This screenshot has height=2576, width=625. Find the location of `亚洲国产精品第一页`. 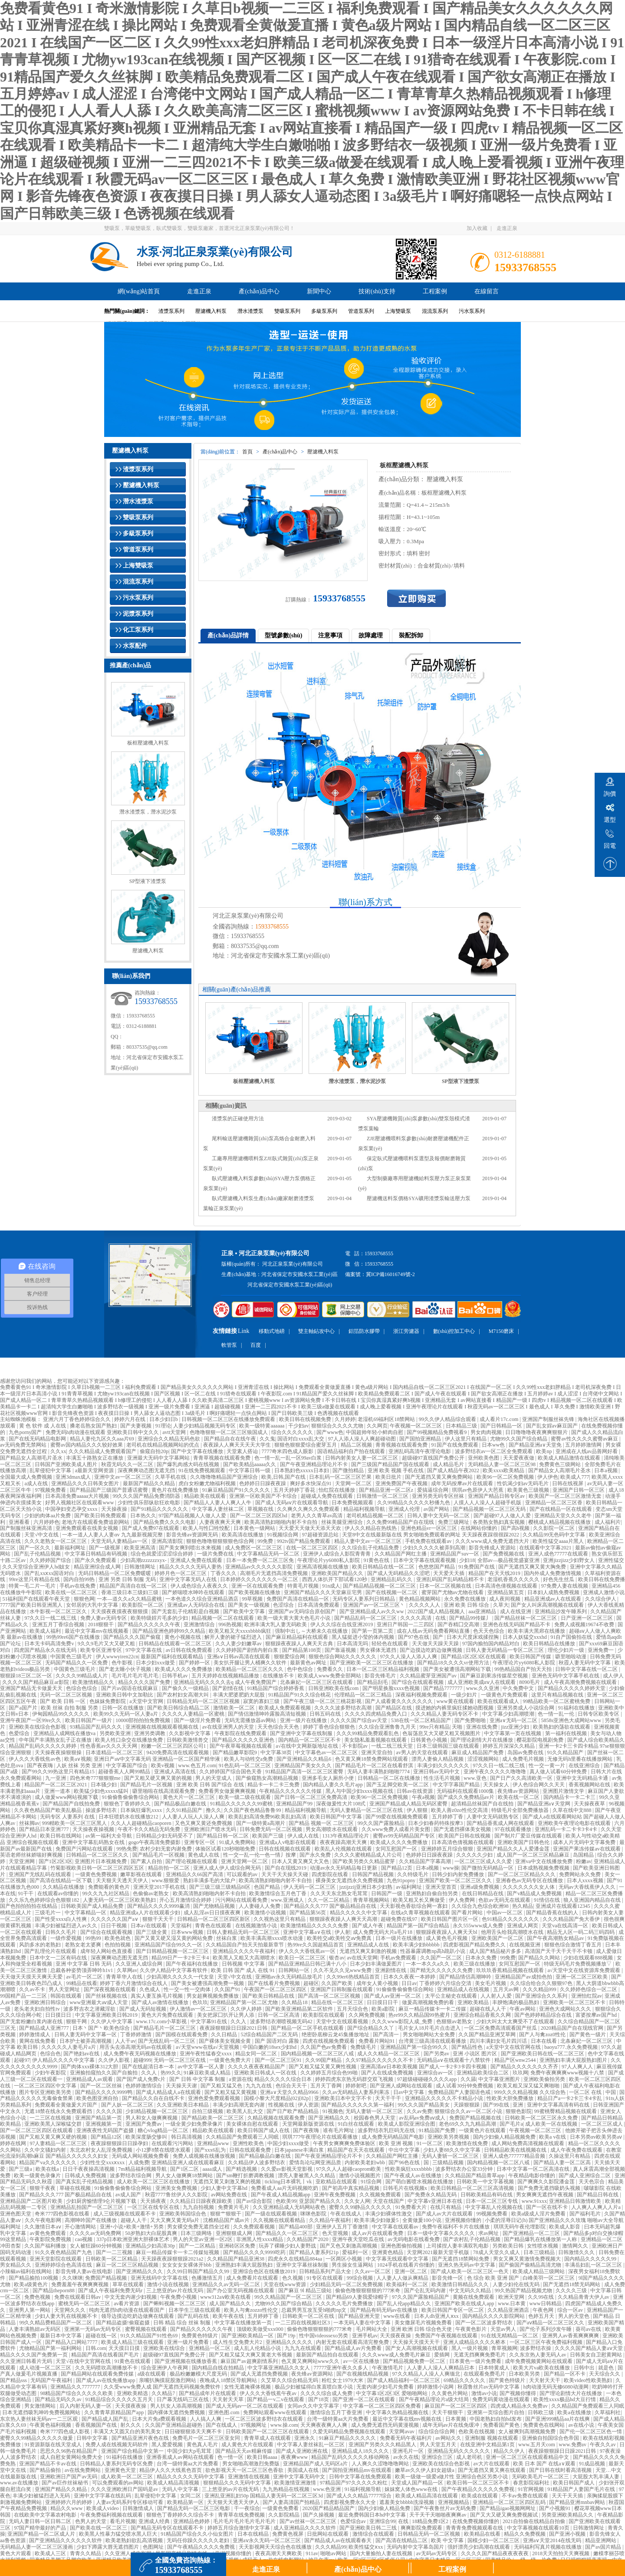

亚洲国产精品第一页 is located at coordinates (99, 2118).